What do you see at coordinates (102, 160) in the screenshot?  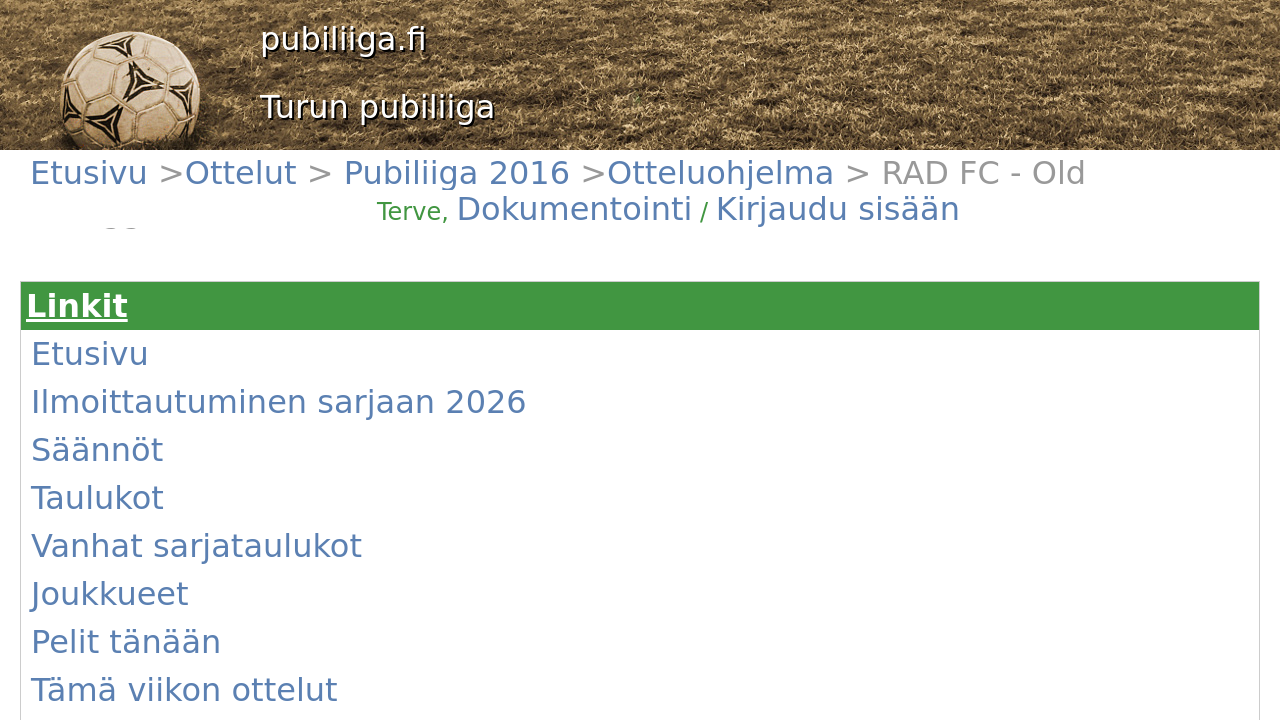 I see `Etusivu` at bounding box center [102, 160].